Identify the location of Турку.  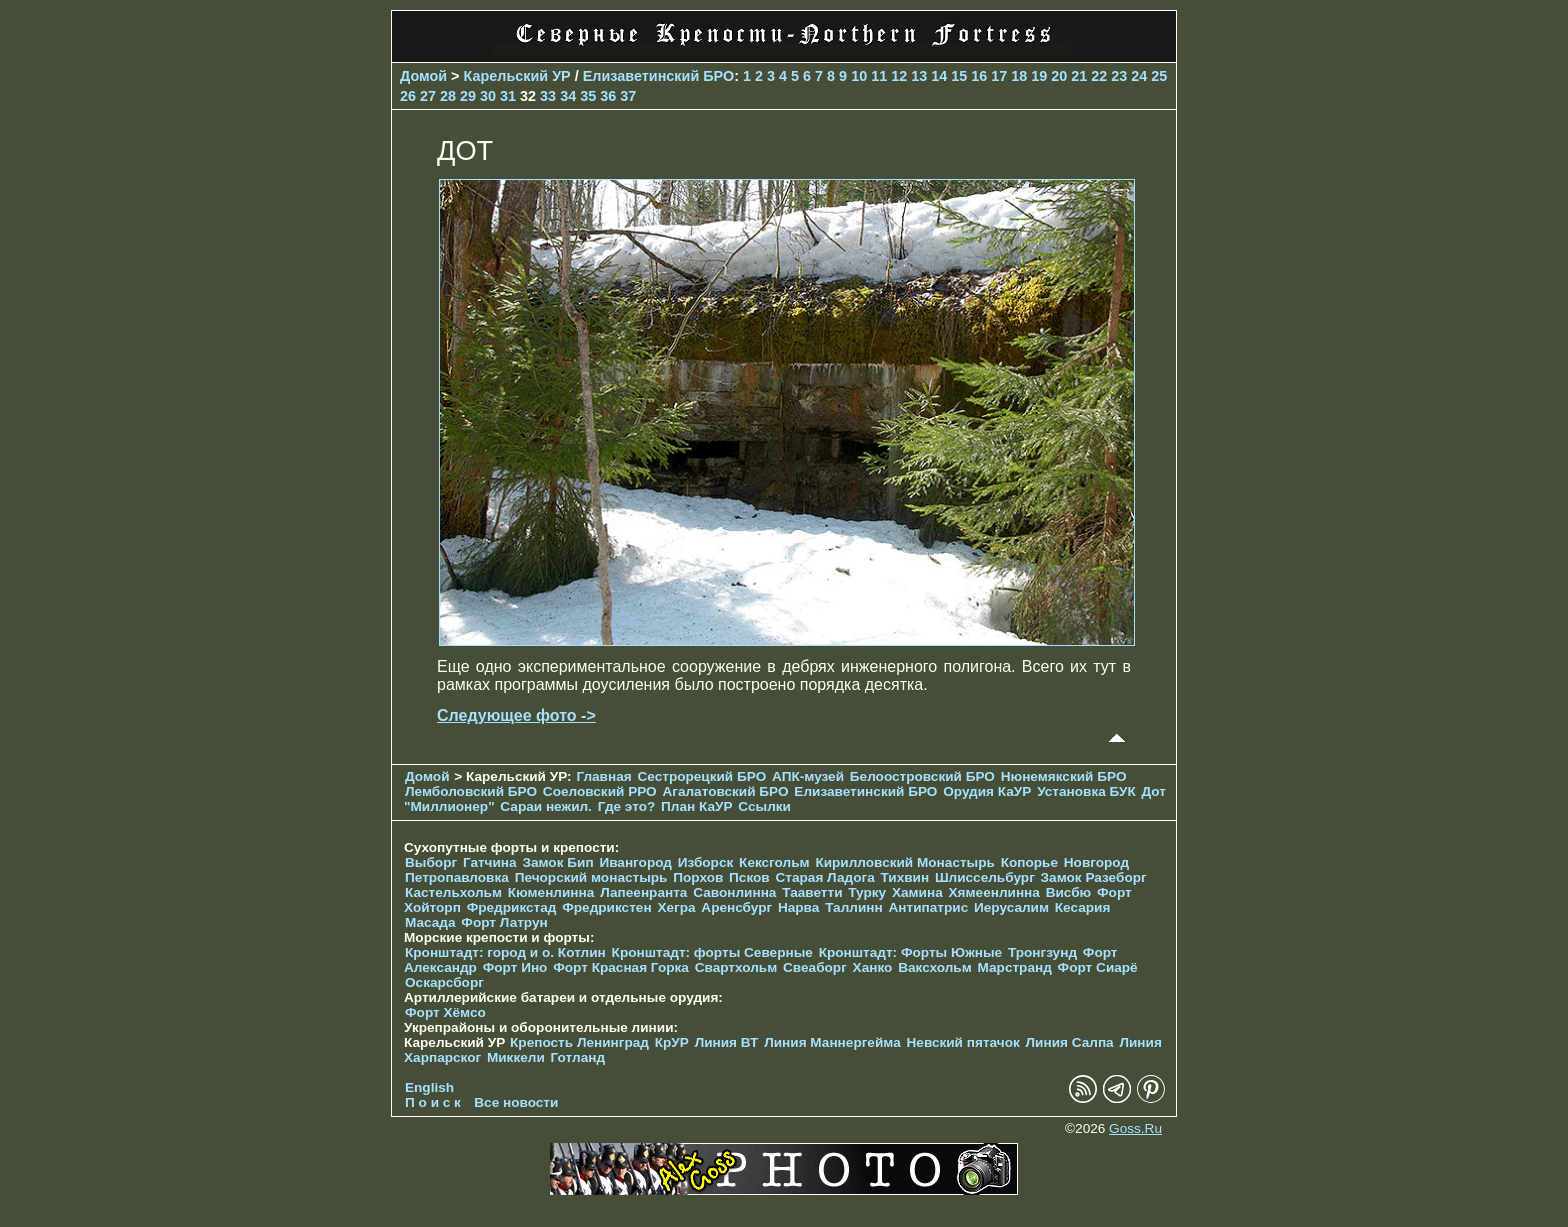
(867, 892).